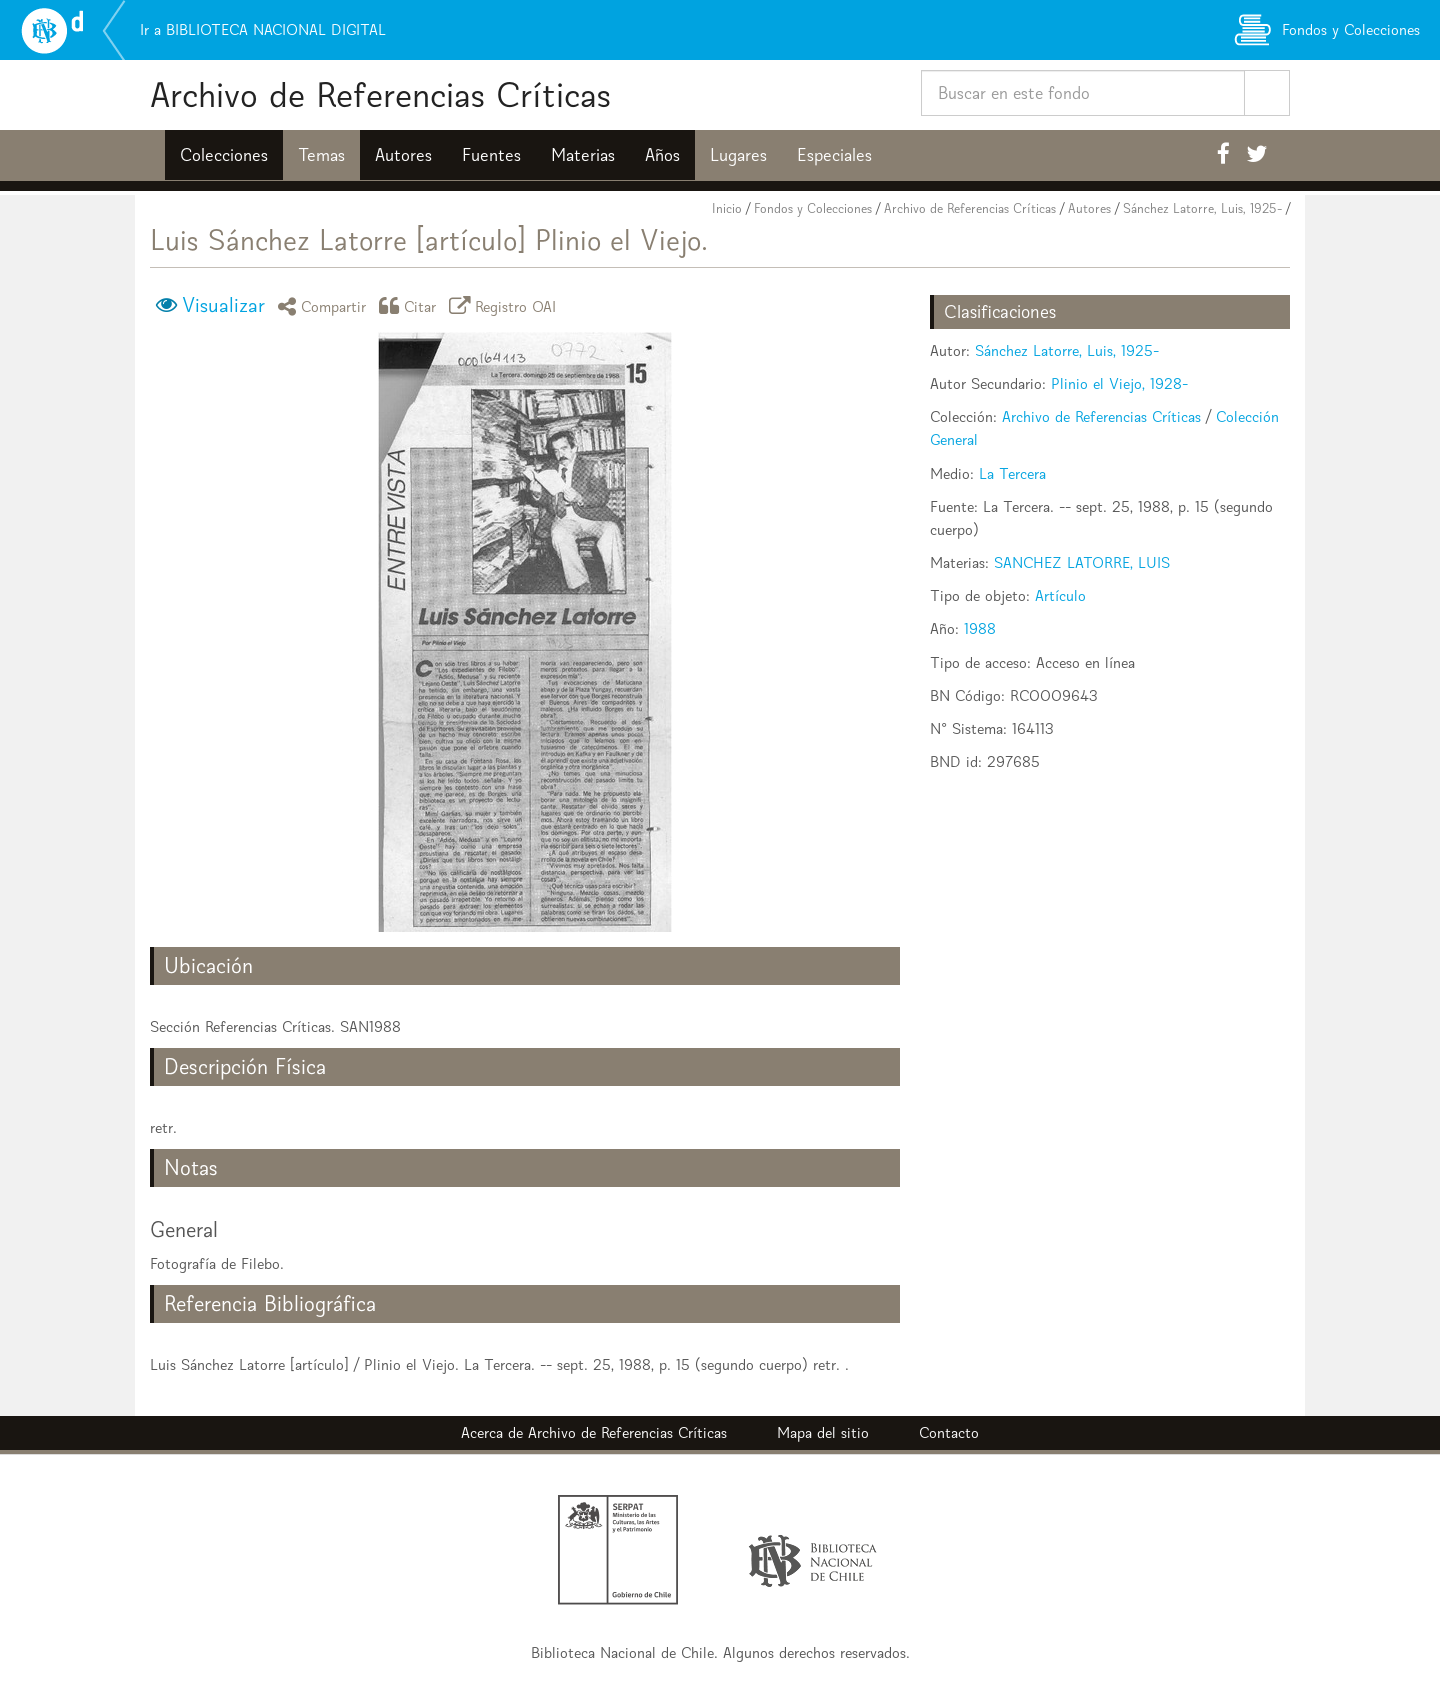 The image size is (1440, 1684). Describe the element at coordinates (411, 305) in the screenshot. I see `Citar` at that location.